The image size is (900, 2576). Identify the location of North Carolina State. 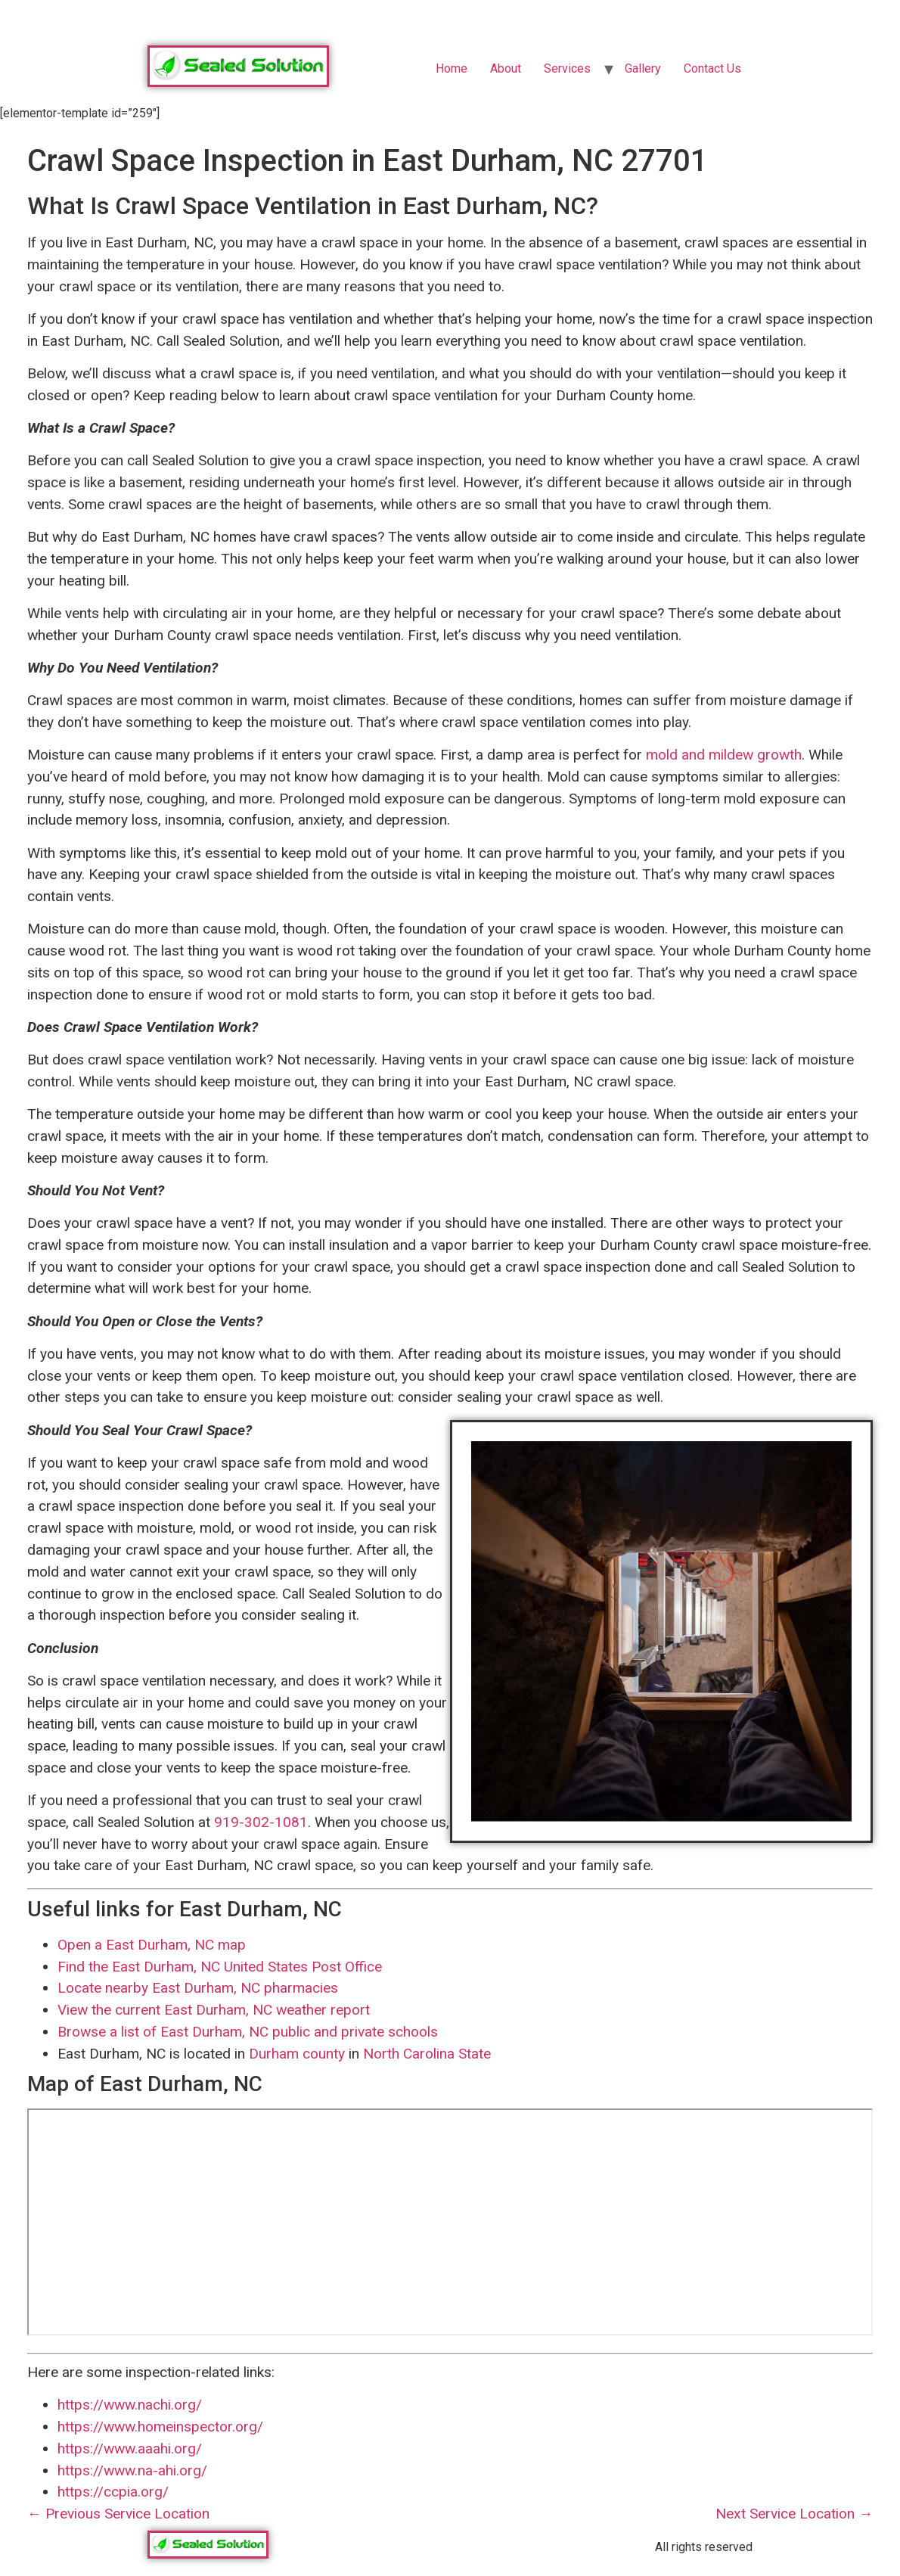
(427, 2053).